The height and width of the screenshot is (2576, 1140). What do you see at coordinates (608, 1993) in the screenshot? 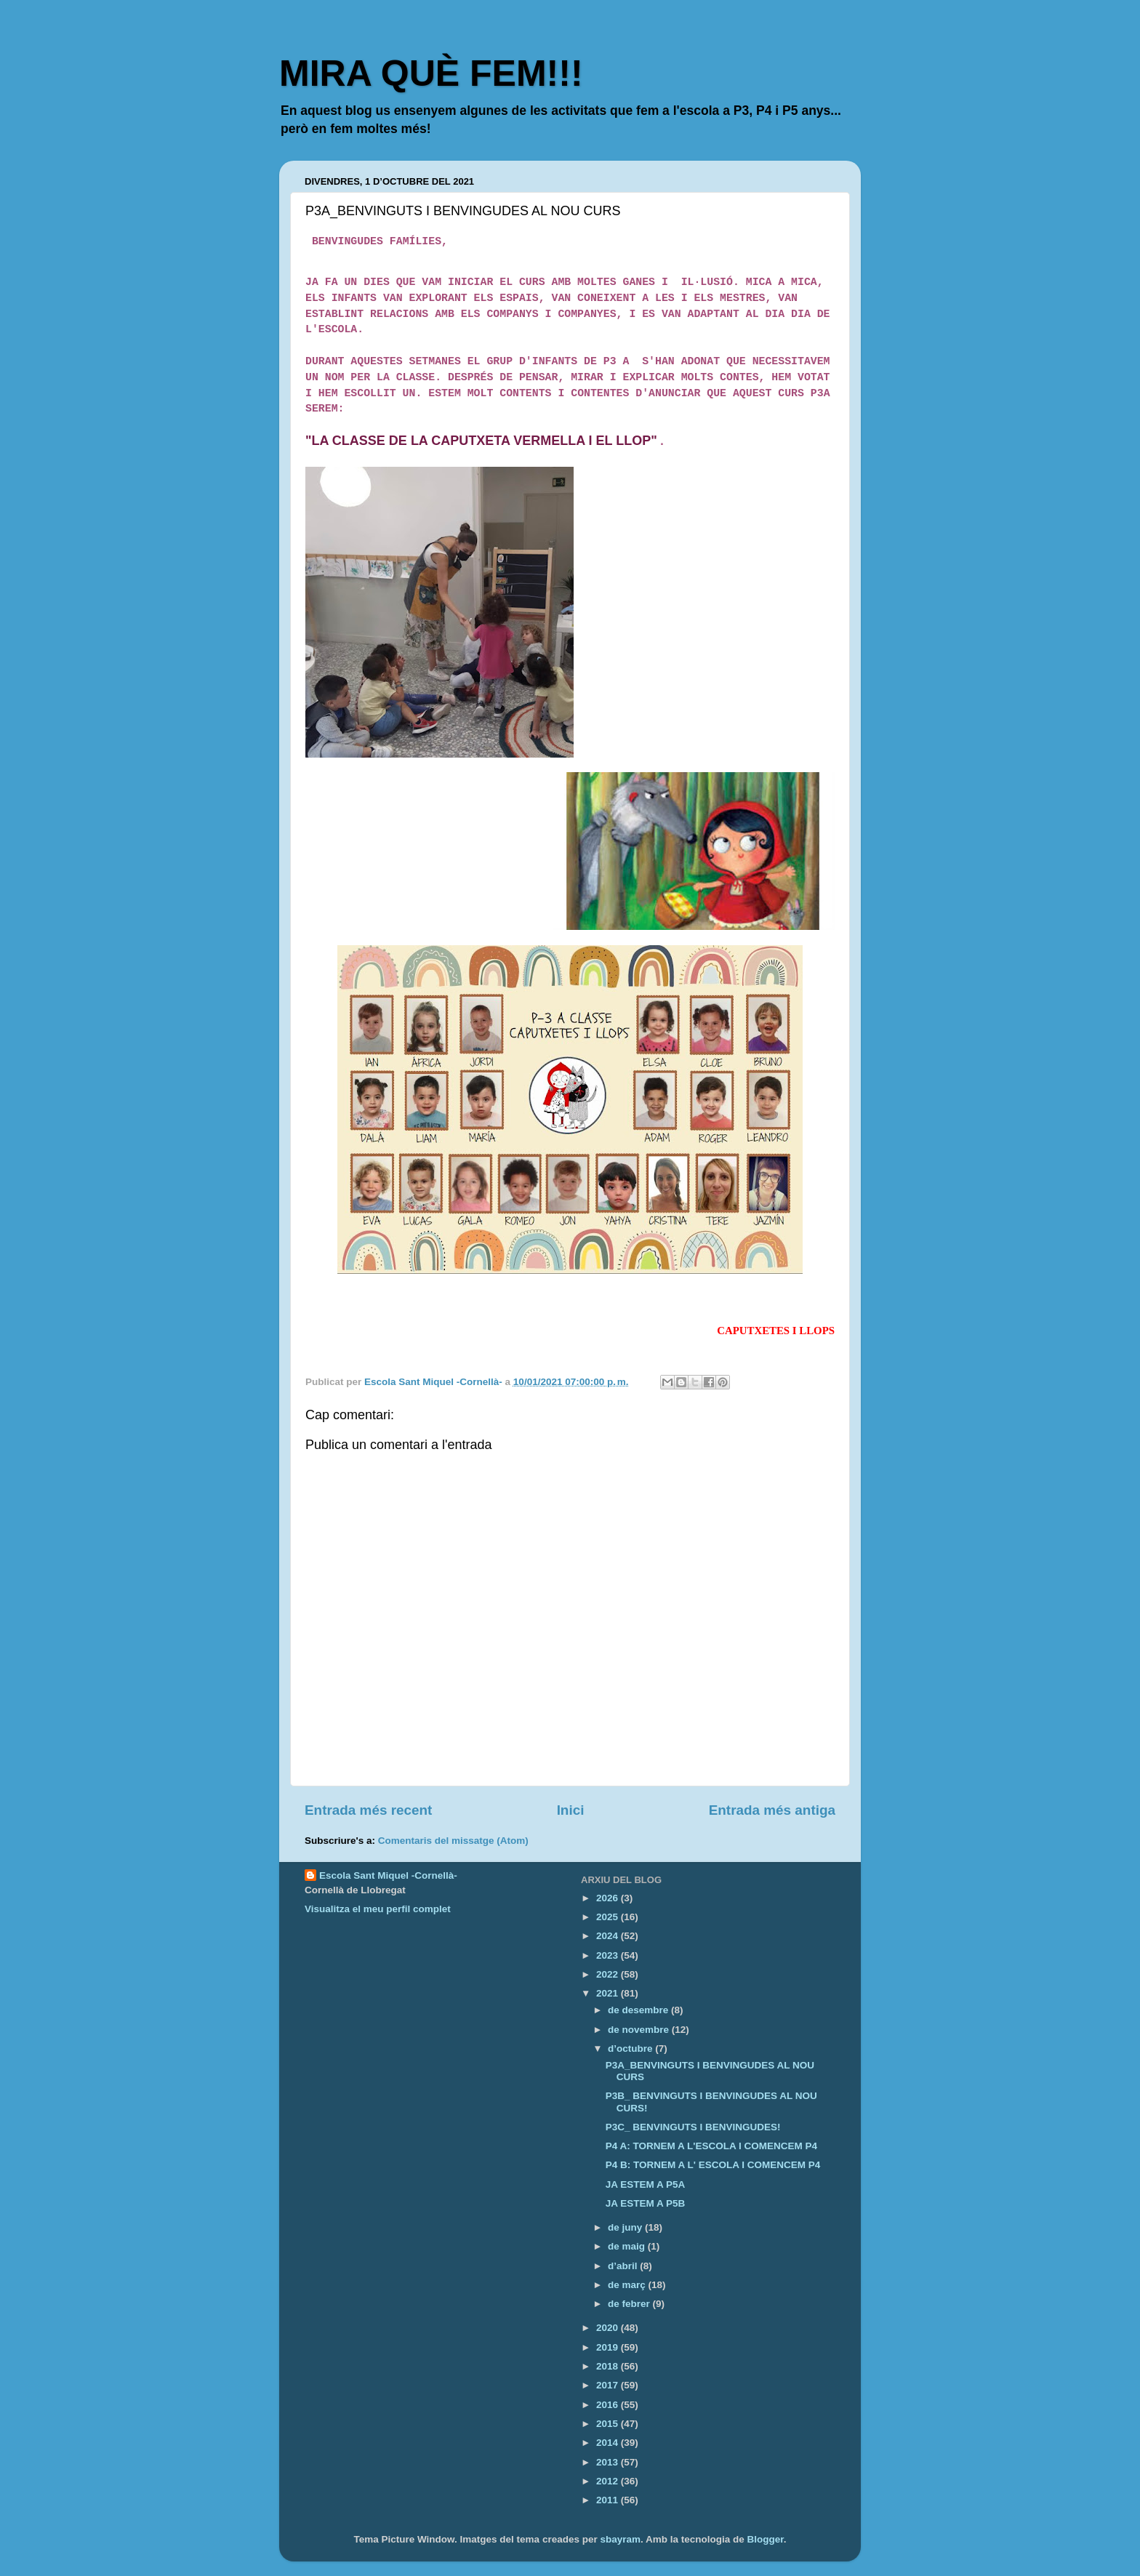
I see `2021` at bounding box center [608, 1993].